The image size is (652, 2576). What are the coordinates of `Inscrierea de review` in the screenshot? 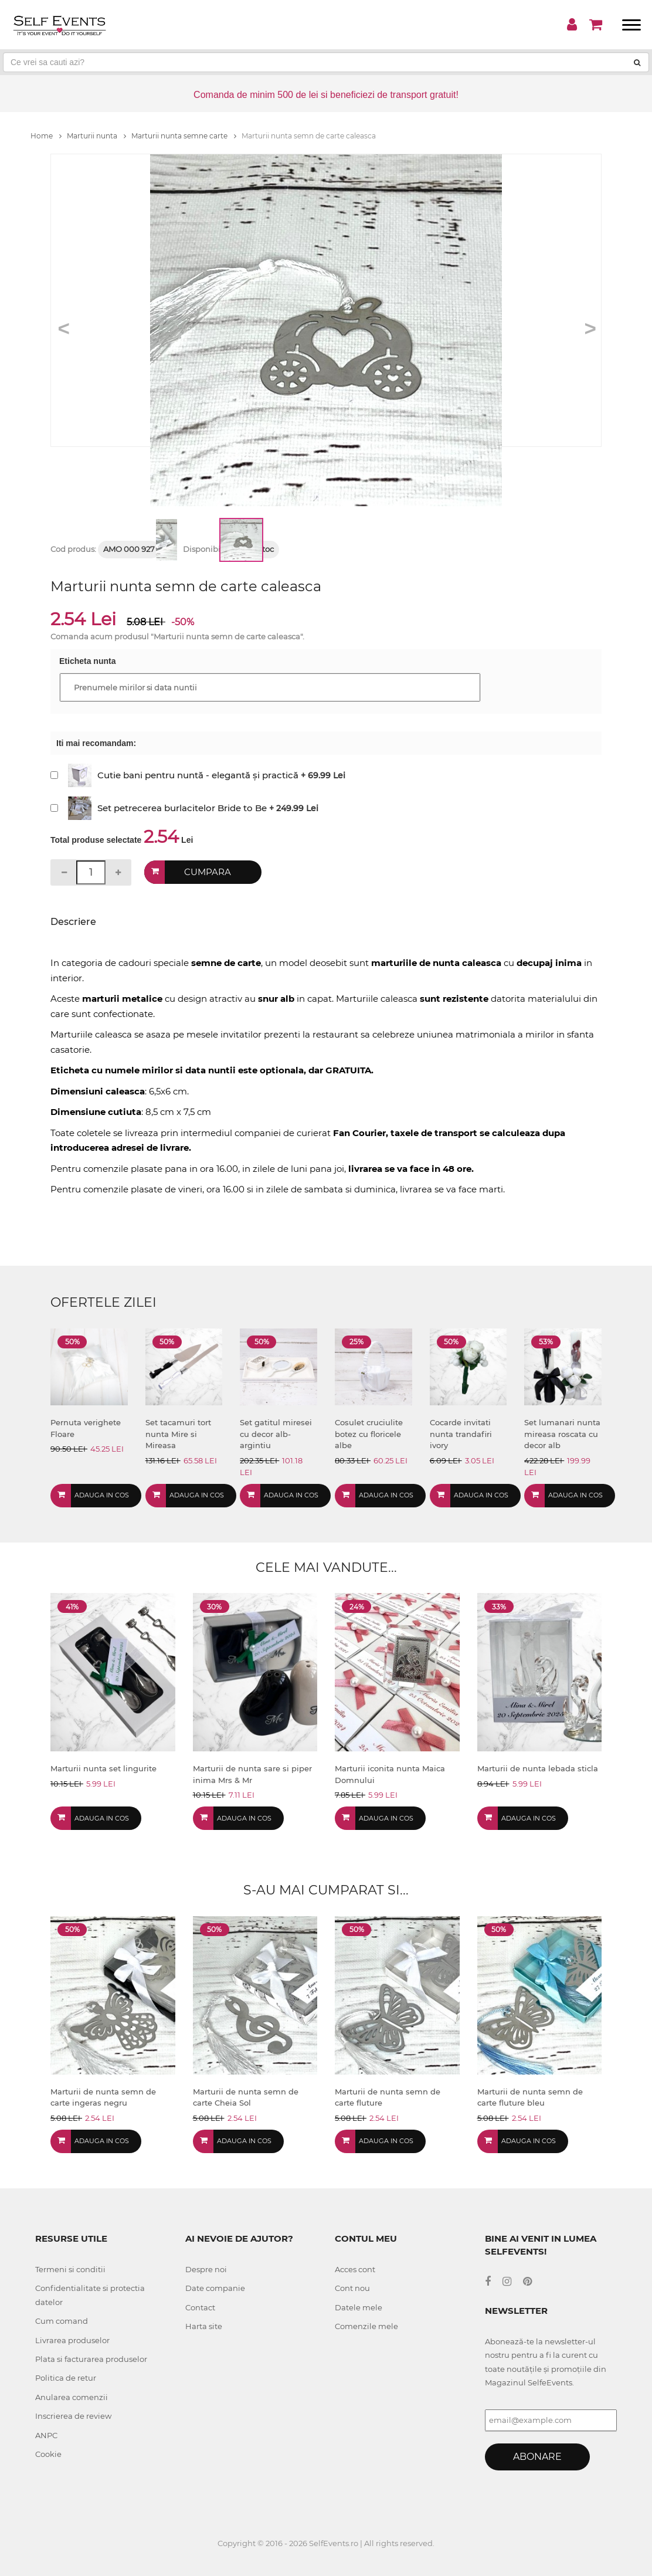 It's located at (73, 2416).